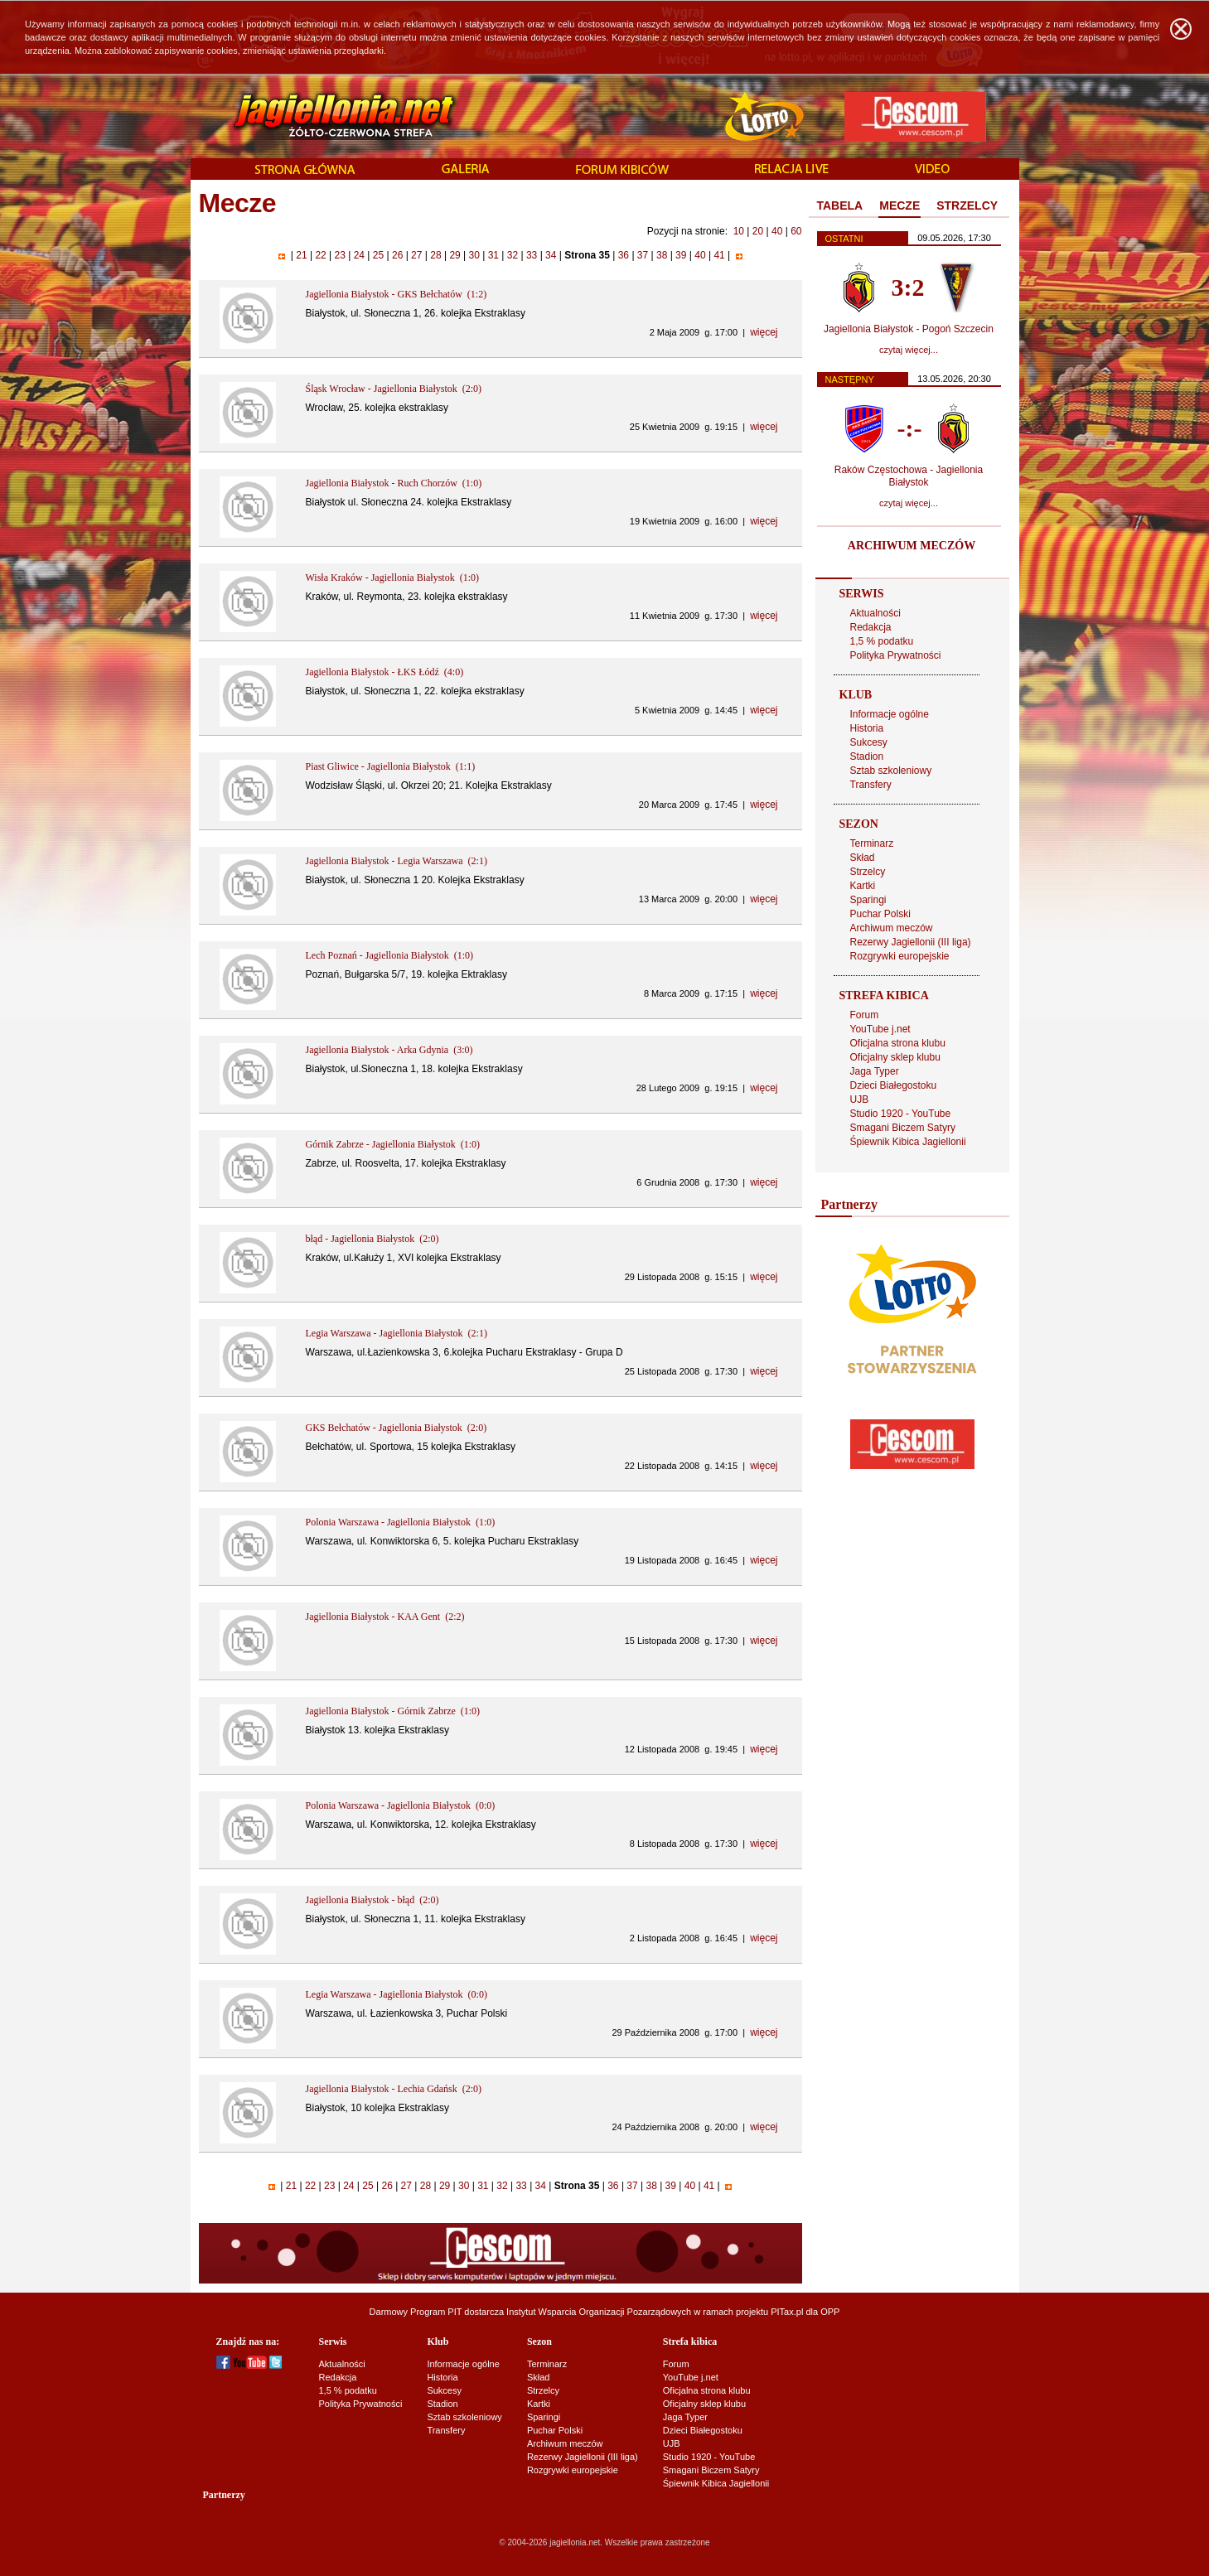  I want to click on Kartki, so click(863, 886).